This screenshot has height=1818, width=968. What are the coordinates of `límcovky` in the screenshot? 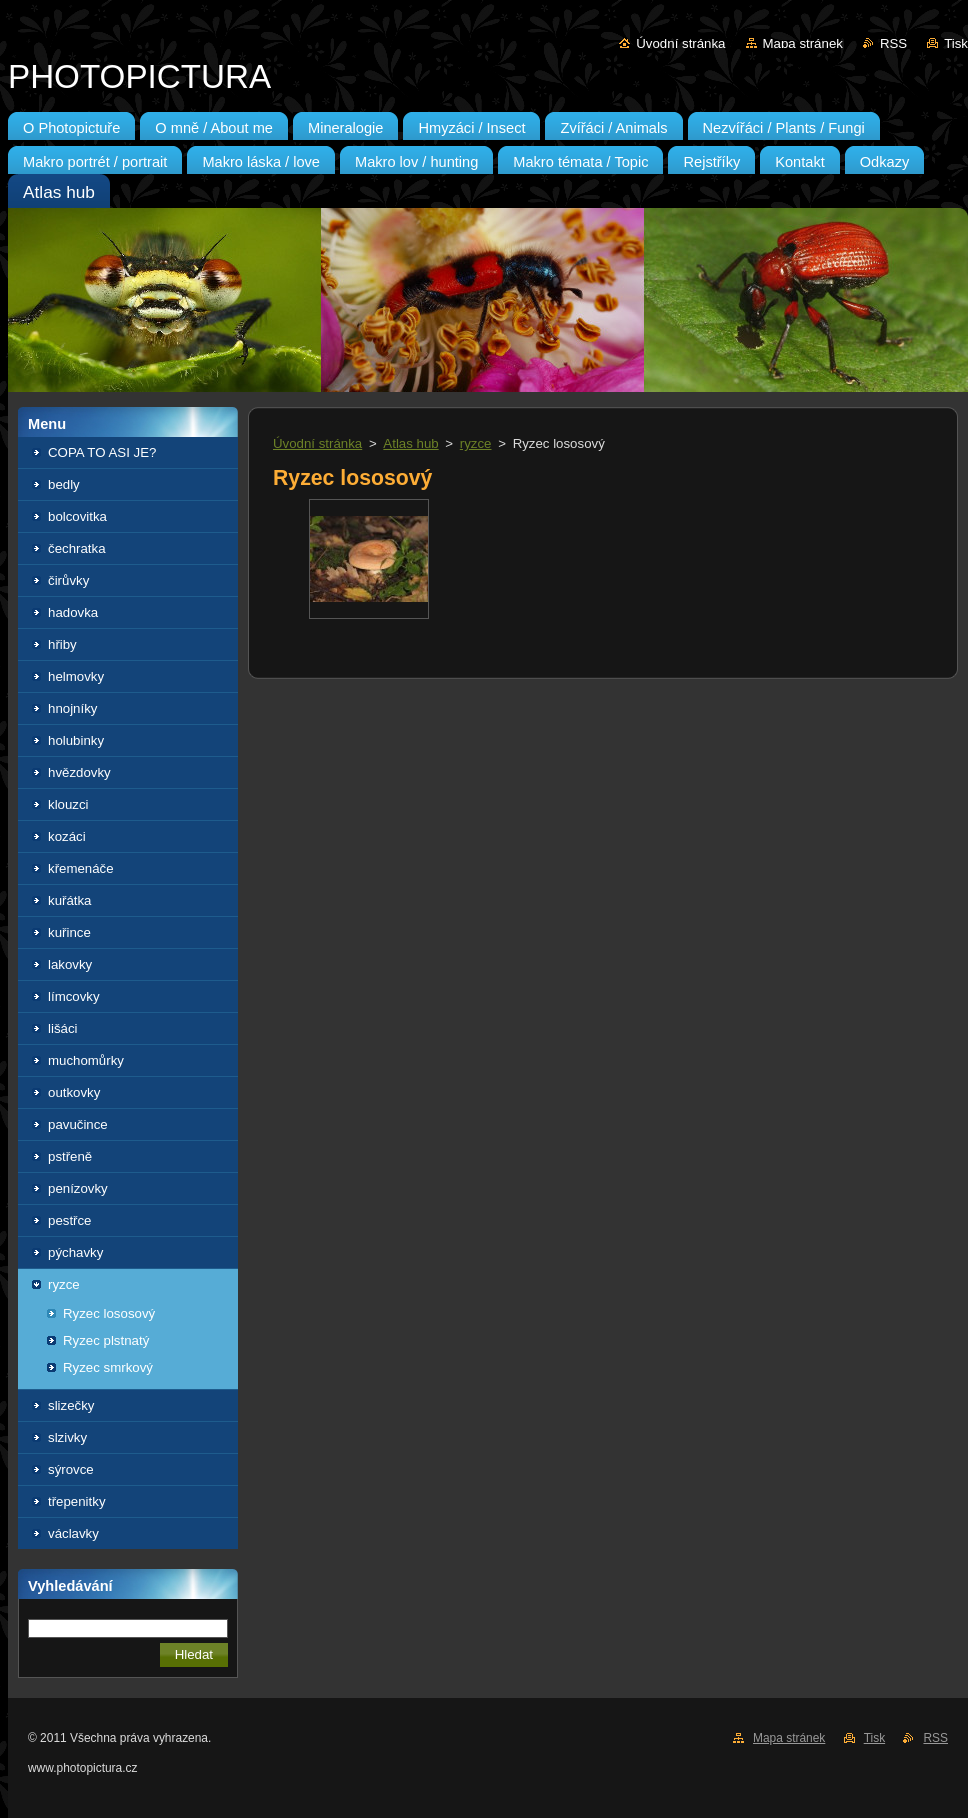 It's located at (74, 996).